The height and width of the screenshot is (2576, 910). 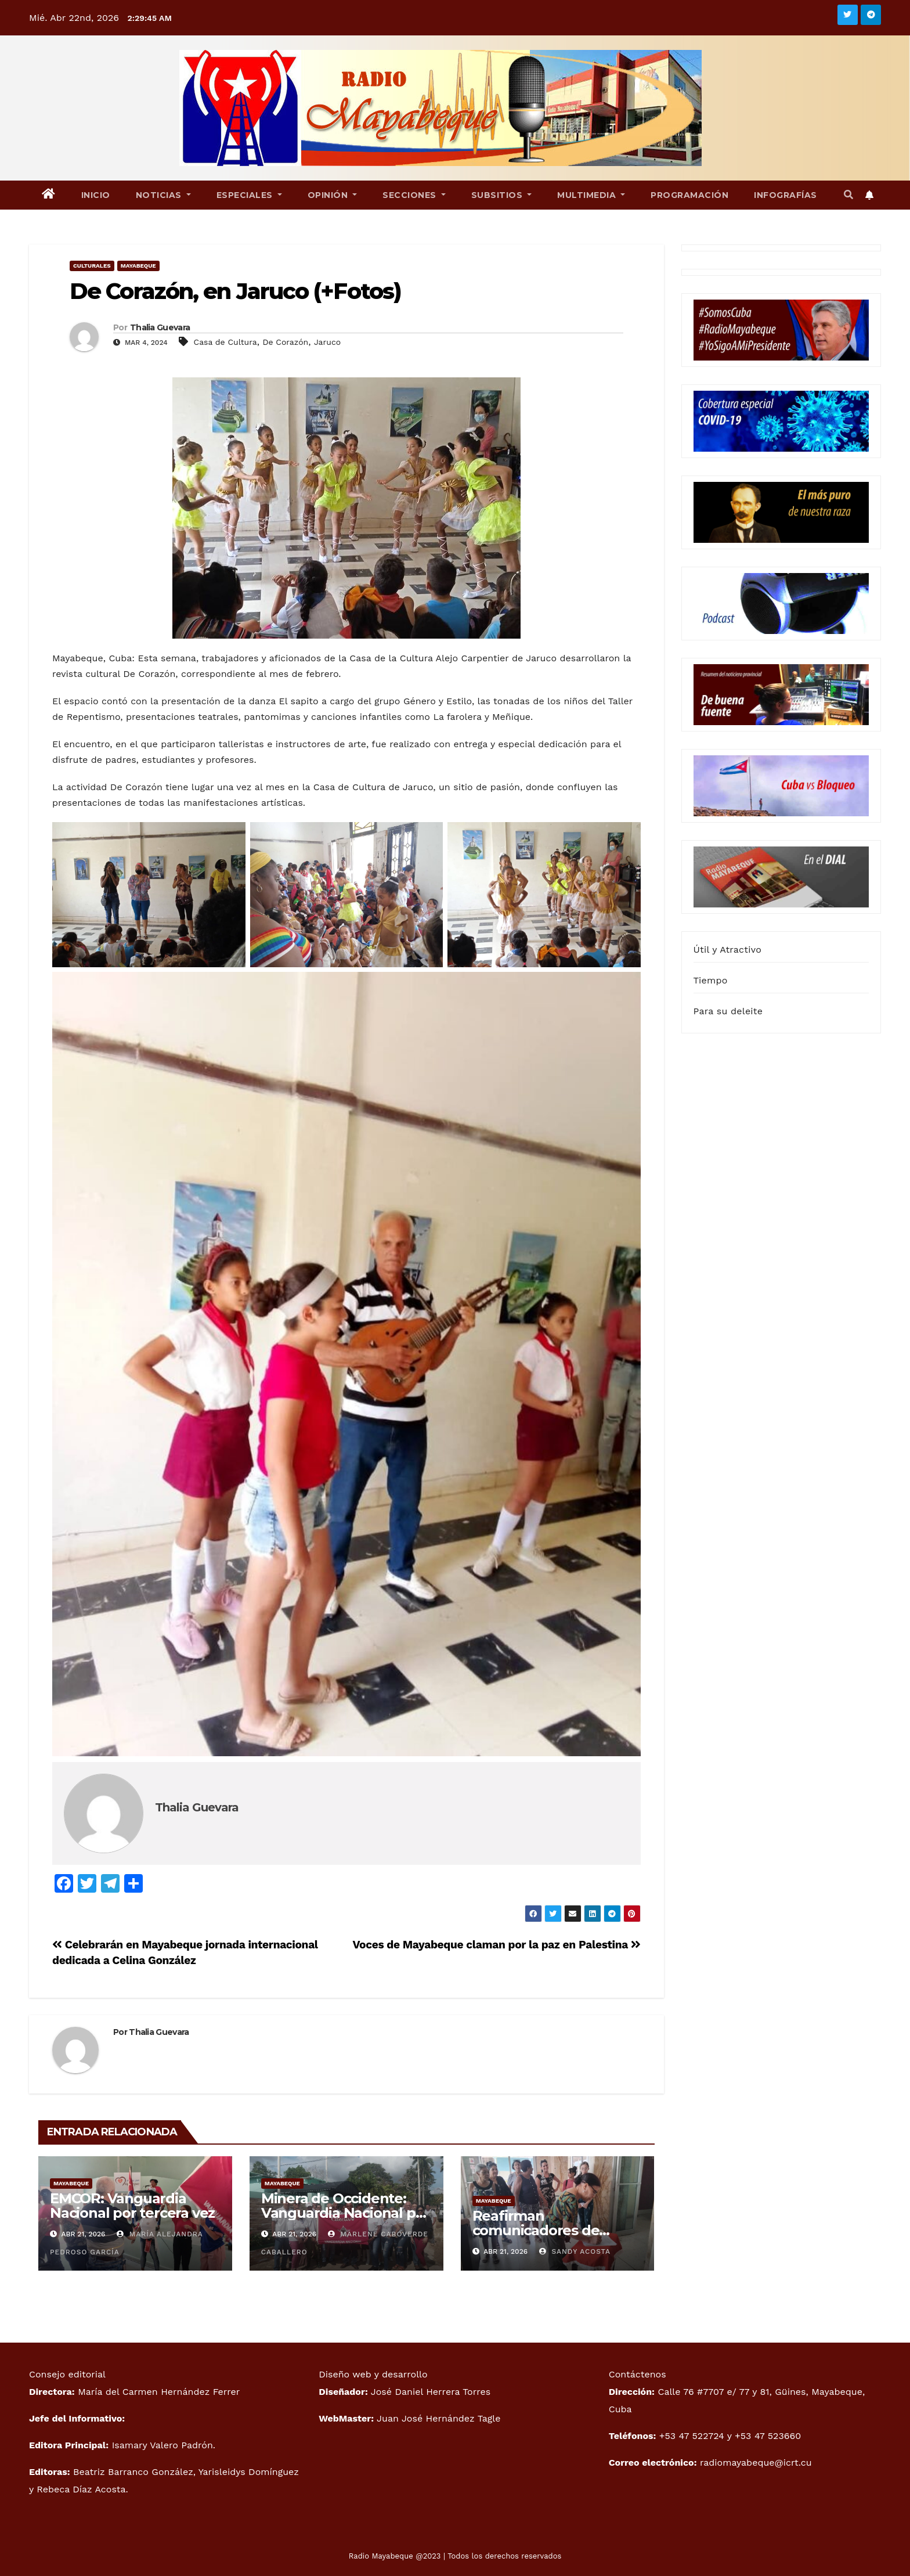 I want to click on Jaruco, so click(x=327, y=342).